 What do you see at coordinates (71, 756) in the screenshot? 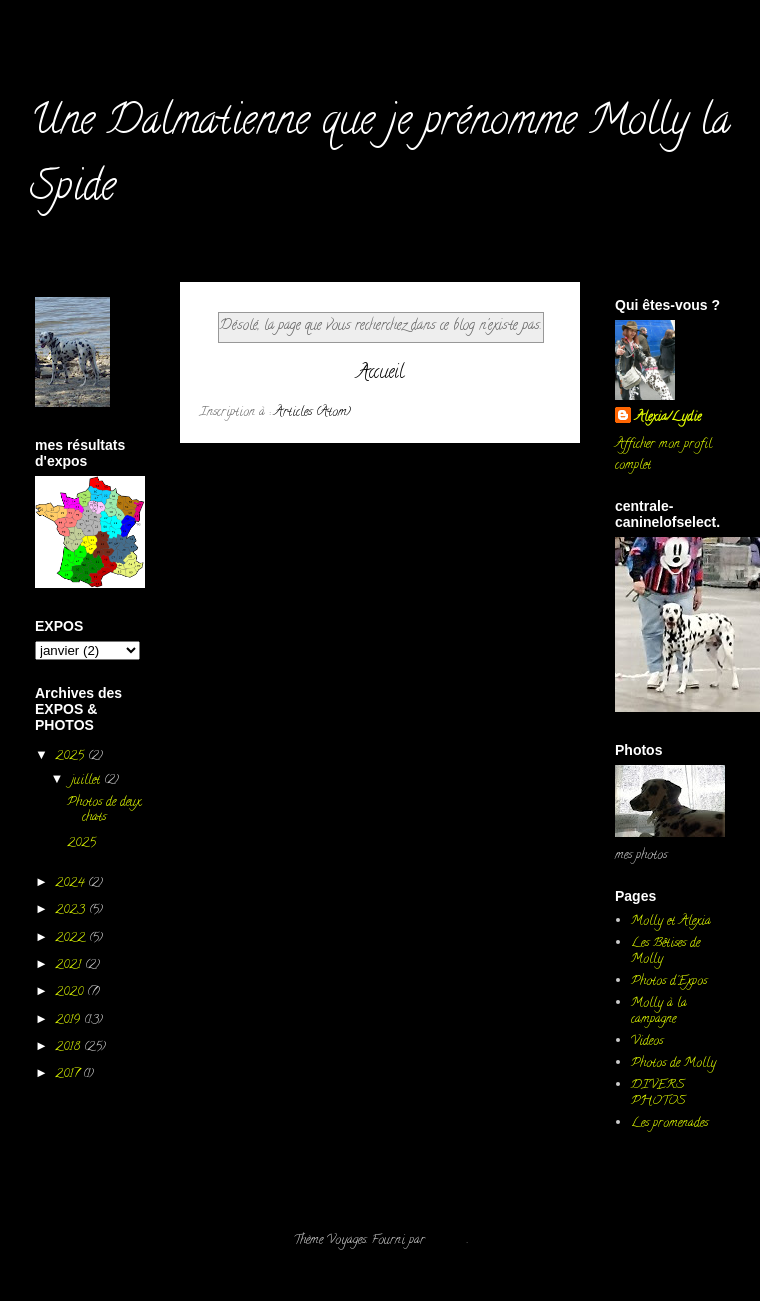
I see `2025` at bounding box center [71, 756].